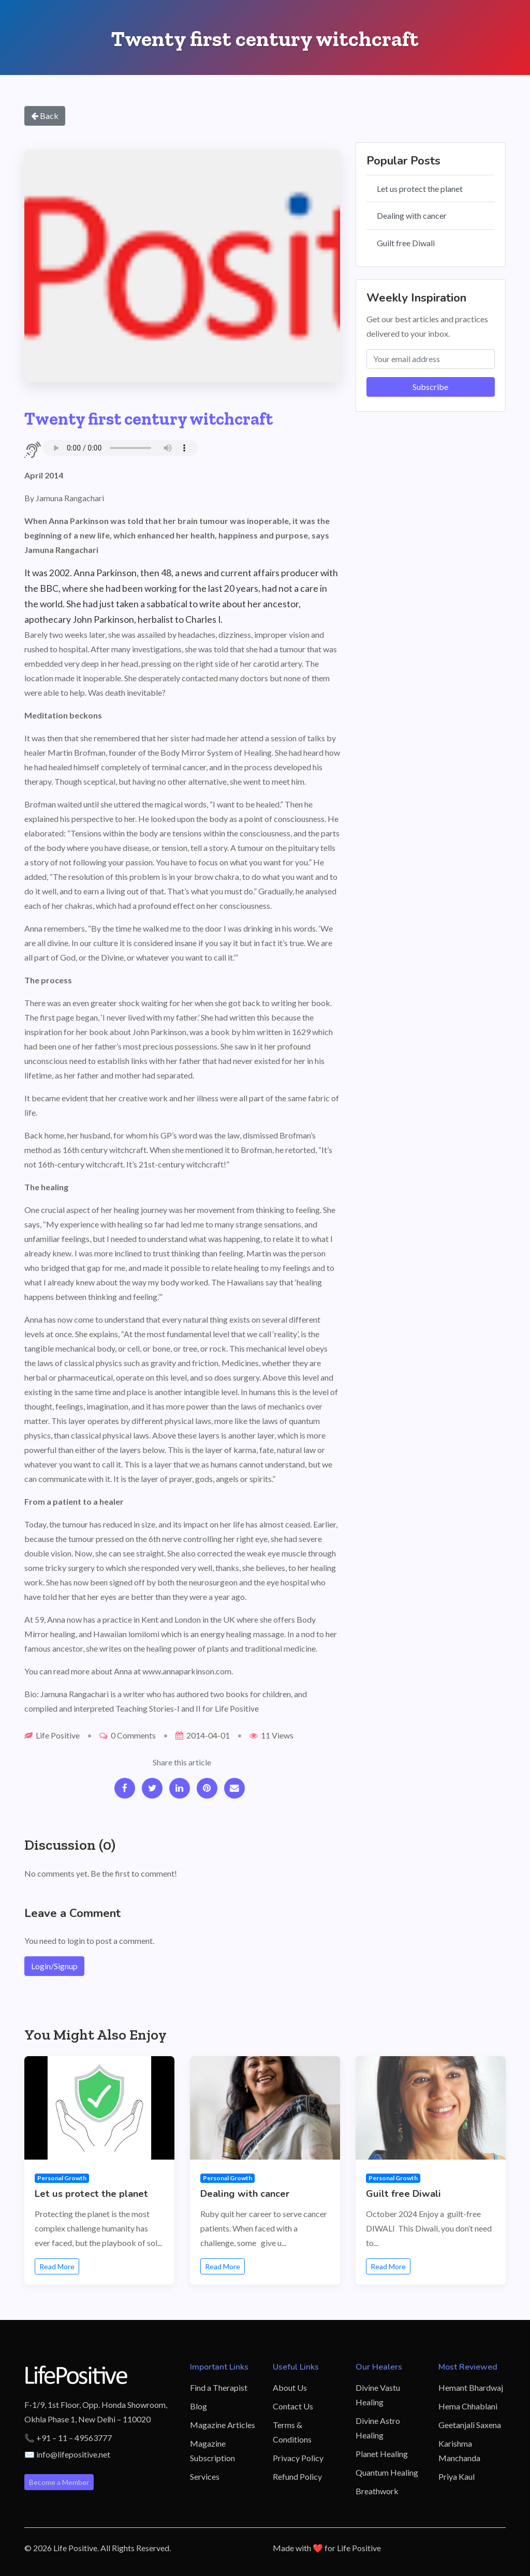 Image resolution: width=530 pixels, height=2576 pixels. What do you see at coordinates (420, 188) in the screenshot?
I see `Let us protect the planet` at bounding box center [420, 188].